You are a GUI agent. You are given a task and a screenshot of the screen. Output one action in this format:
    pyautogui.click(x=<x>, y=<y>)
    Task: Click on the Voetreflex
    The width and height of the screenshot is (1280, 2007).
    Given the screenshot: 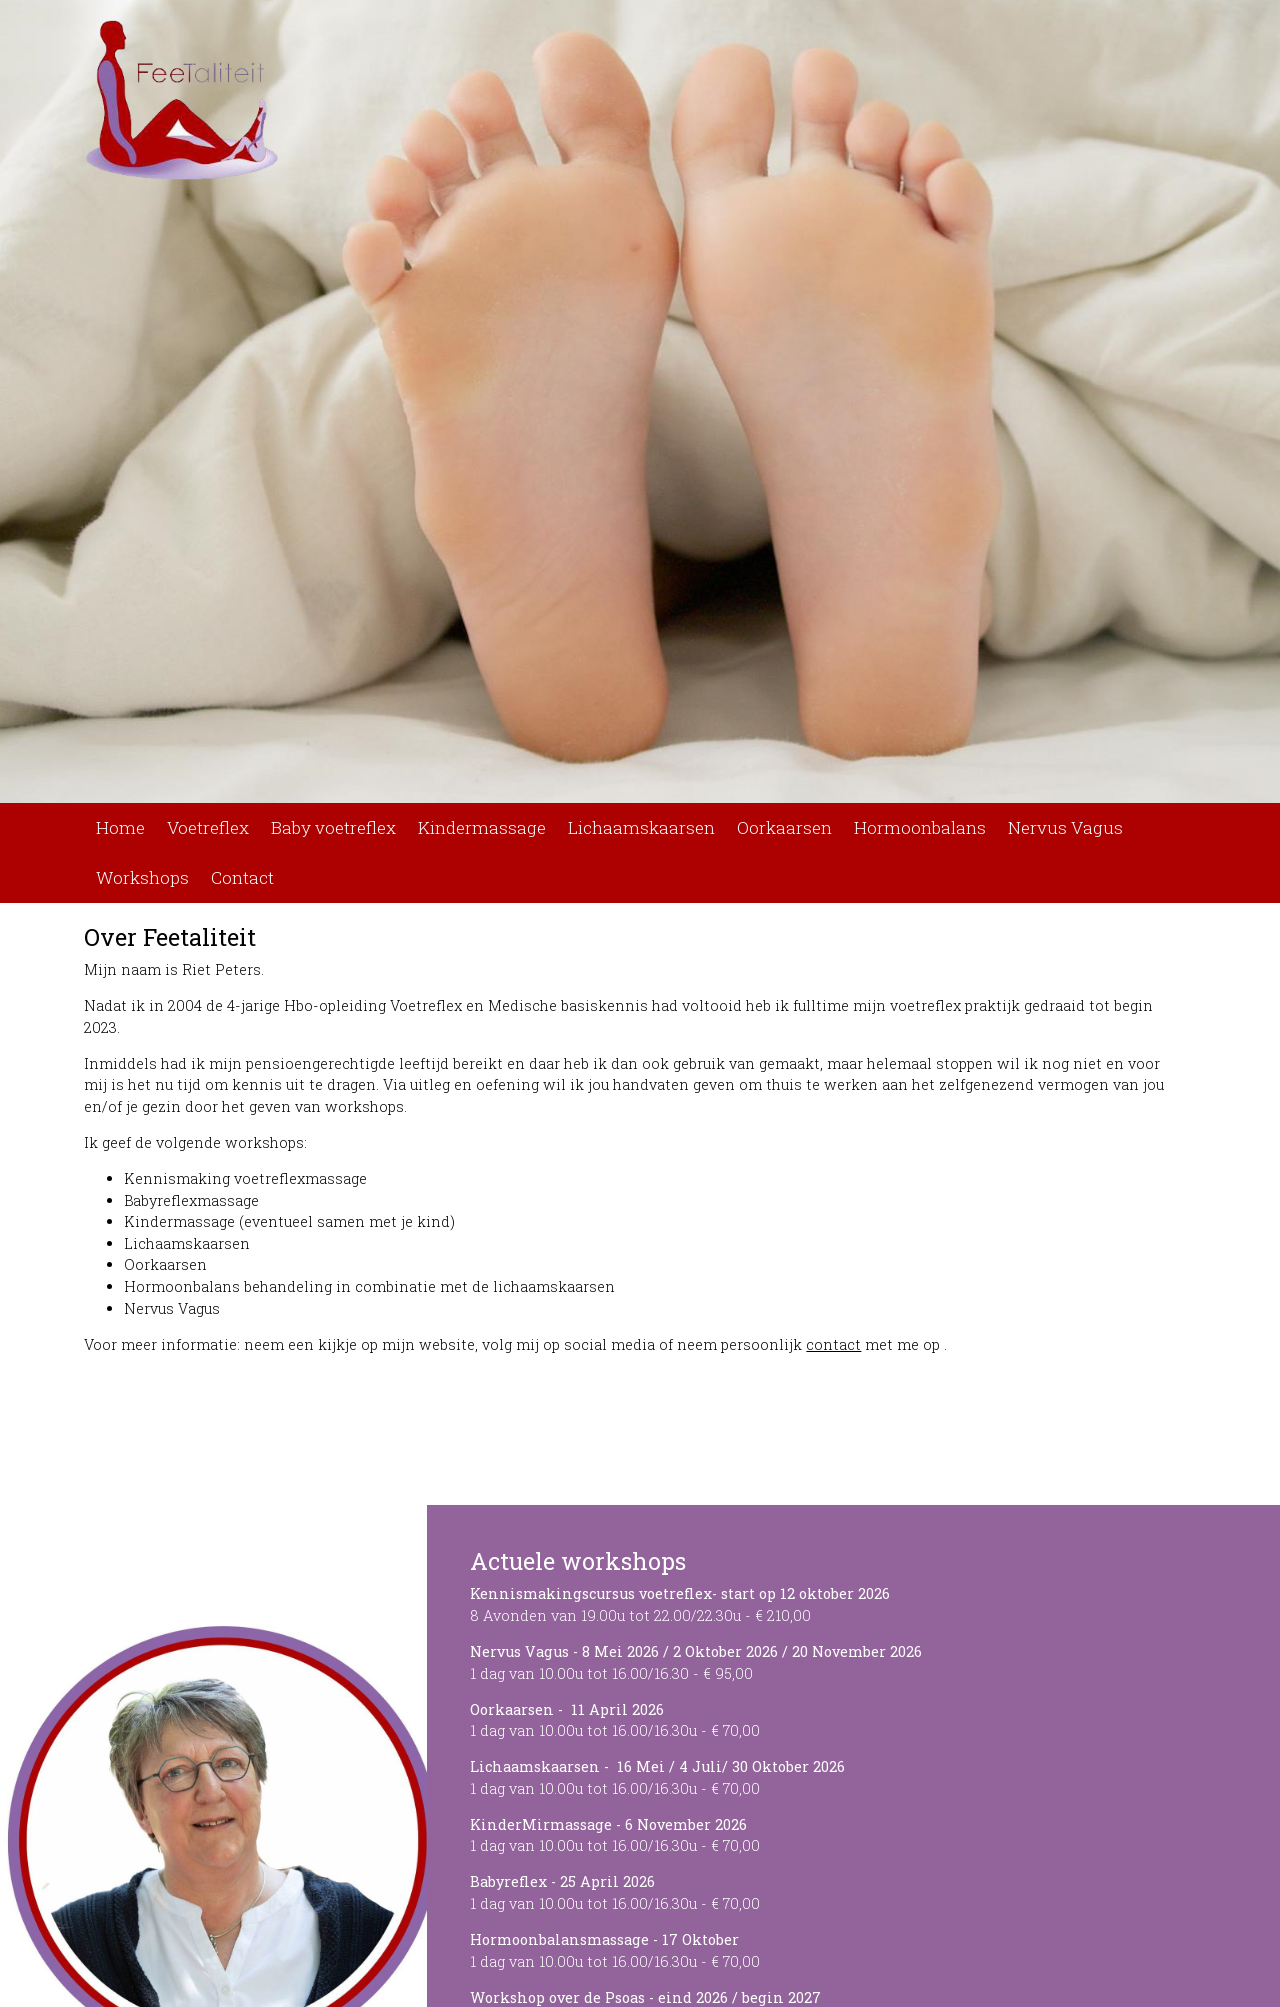 What is the action you would take?
    pyautogui.click(x=208, y=827)
    